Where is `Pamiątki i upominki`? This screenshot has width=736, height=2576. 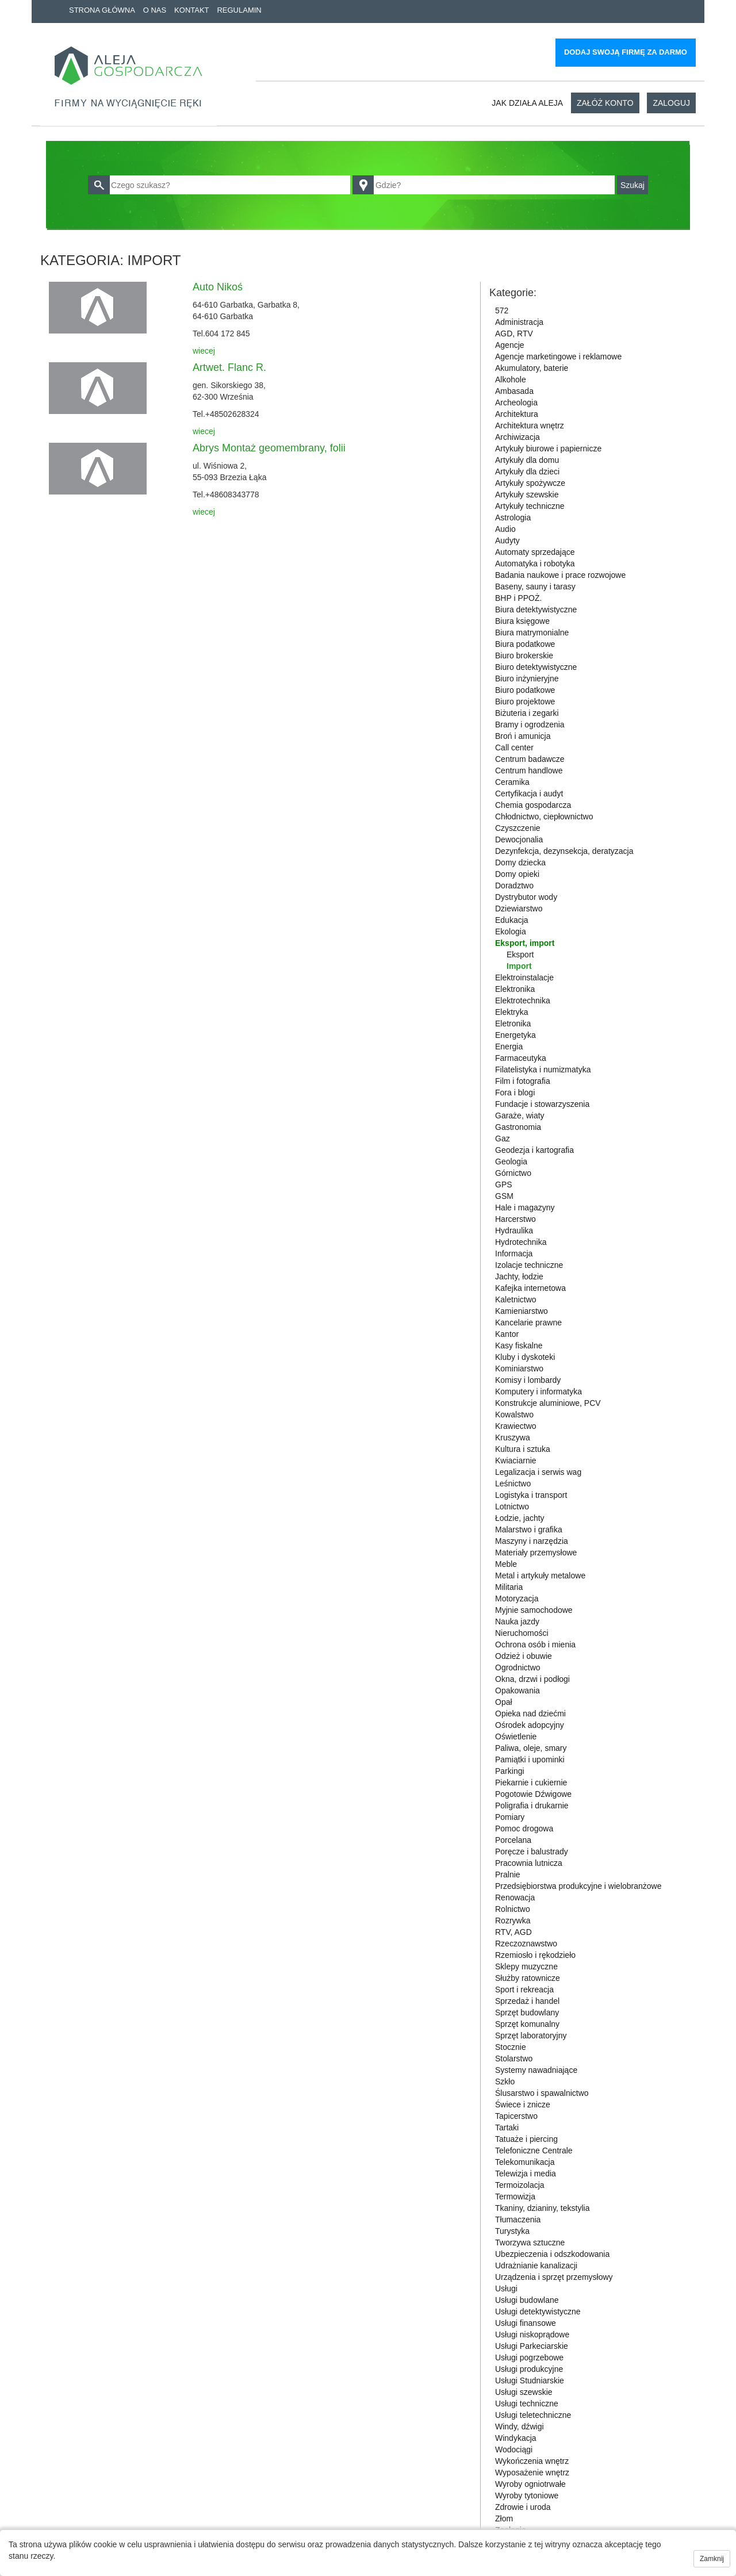 Pamiątki i upominki is located at coordinates (530, 1759).